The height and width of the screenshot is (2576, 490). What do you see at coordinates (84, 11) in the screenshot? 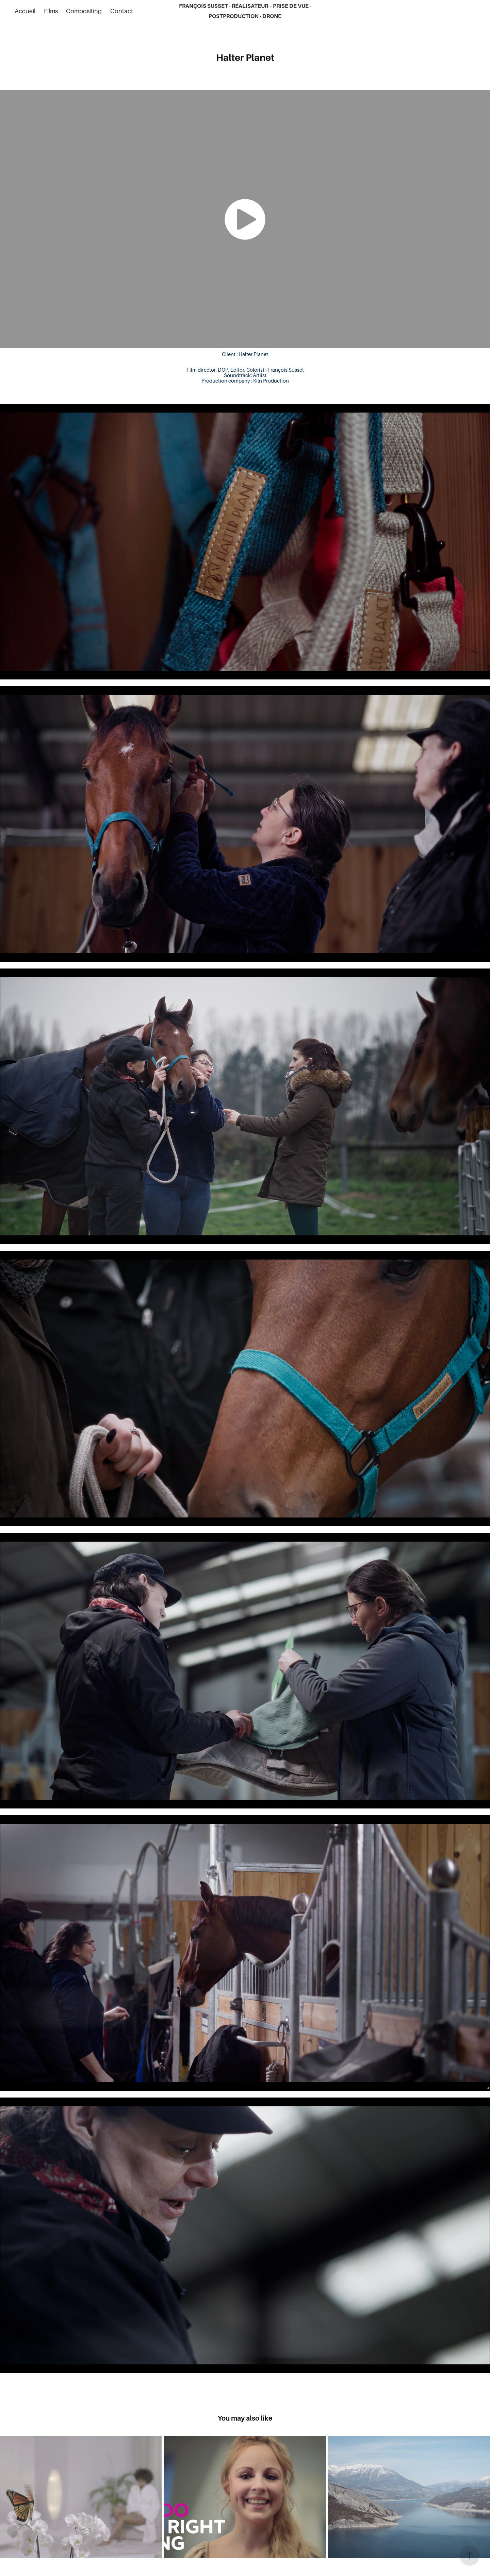
I see `Compositing` at bounding box center [84, 11].